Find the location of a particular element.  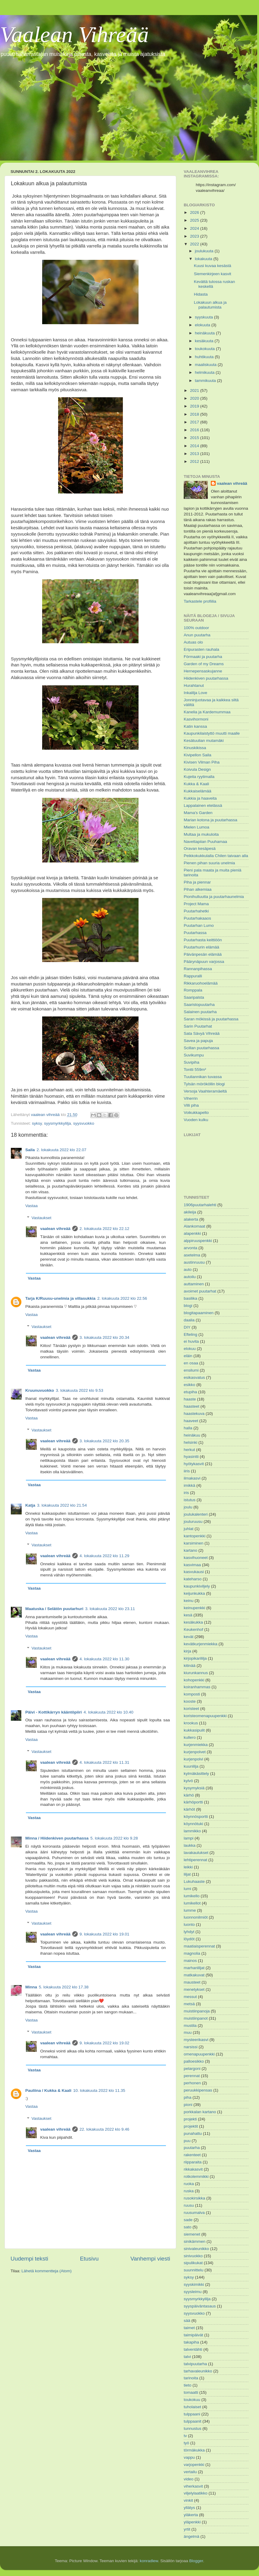

Rappuralli is located at coordinates (193, 976).